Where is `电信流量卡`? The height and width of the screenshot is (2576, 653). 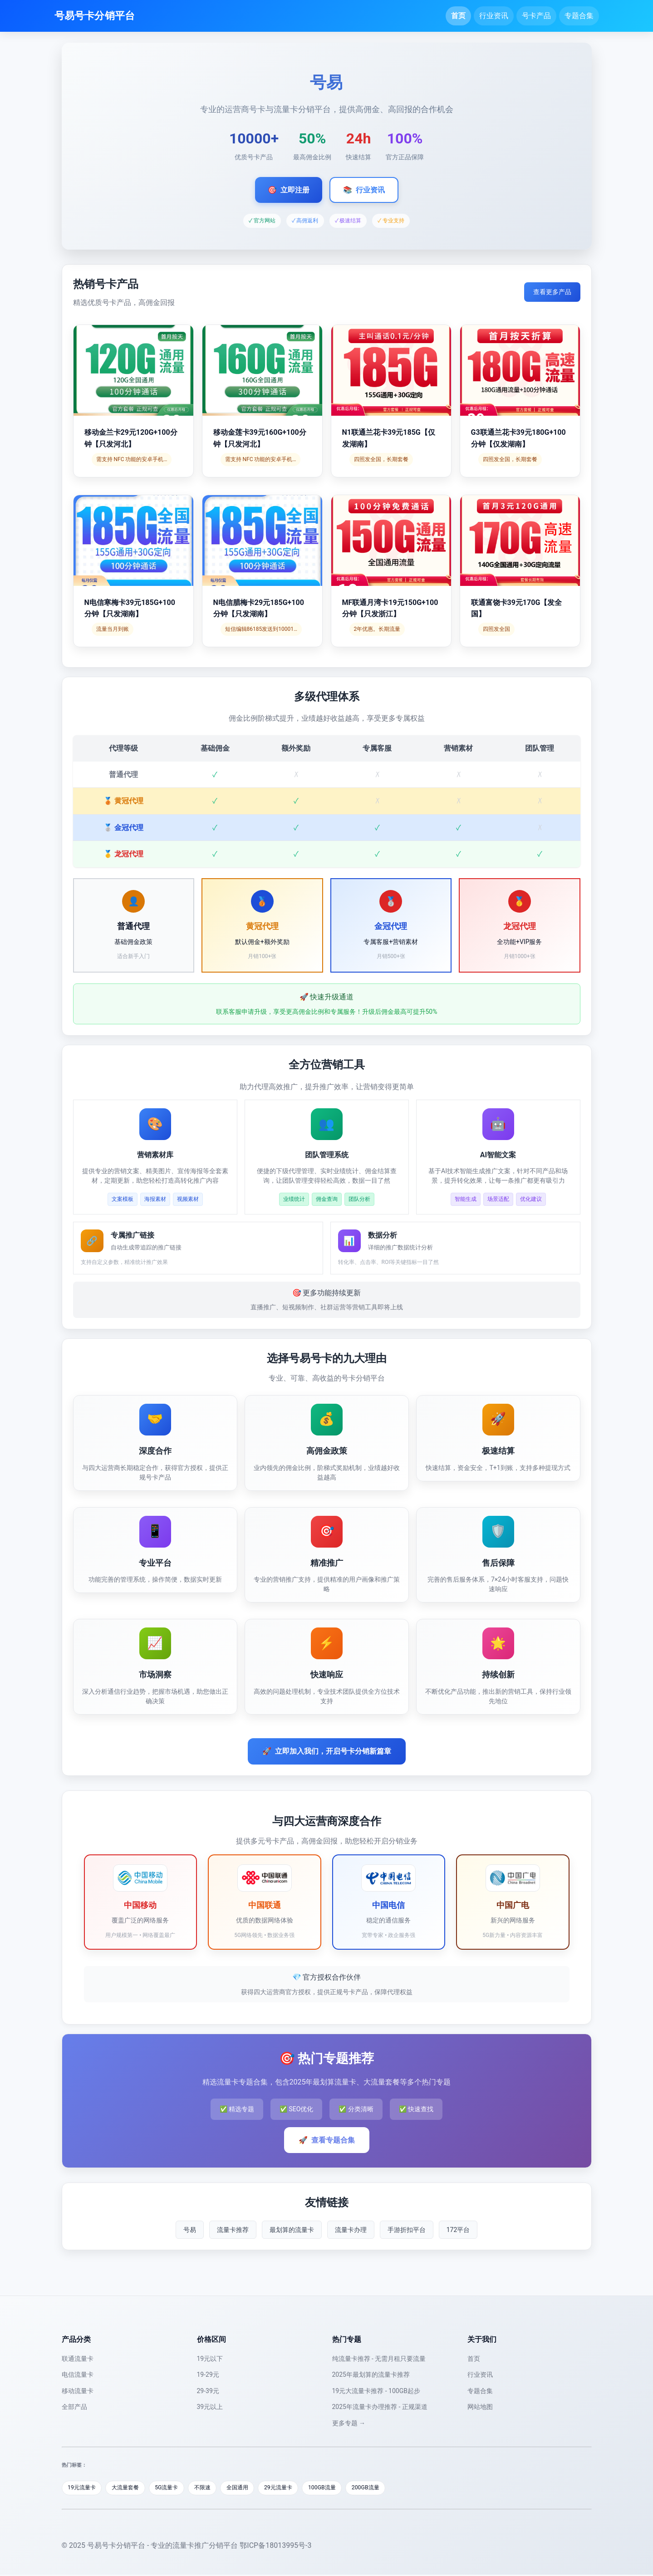 电信流量卡 is located at coordinates (77, 2374).